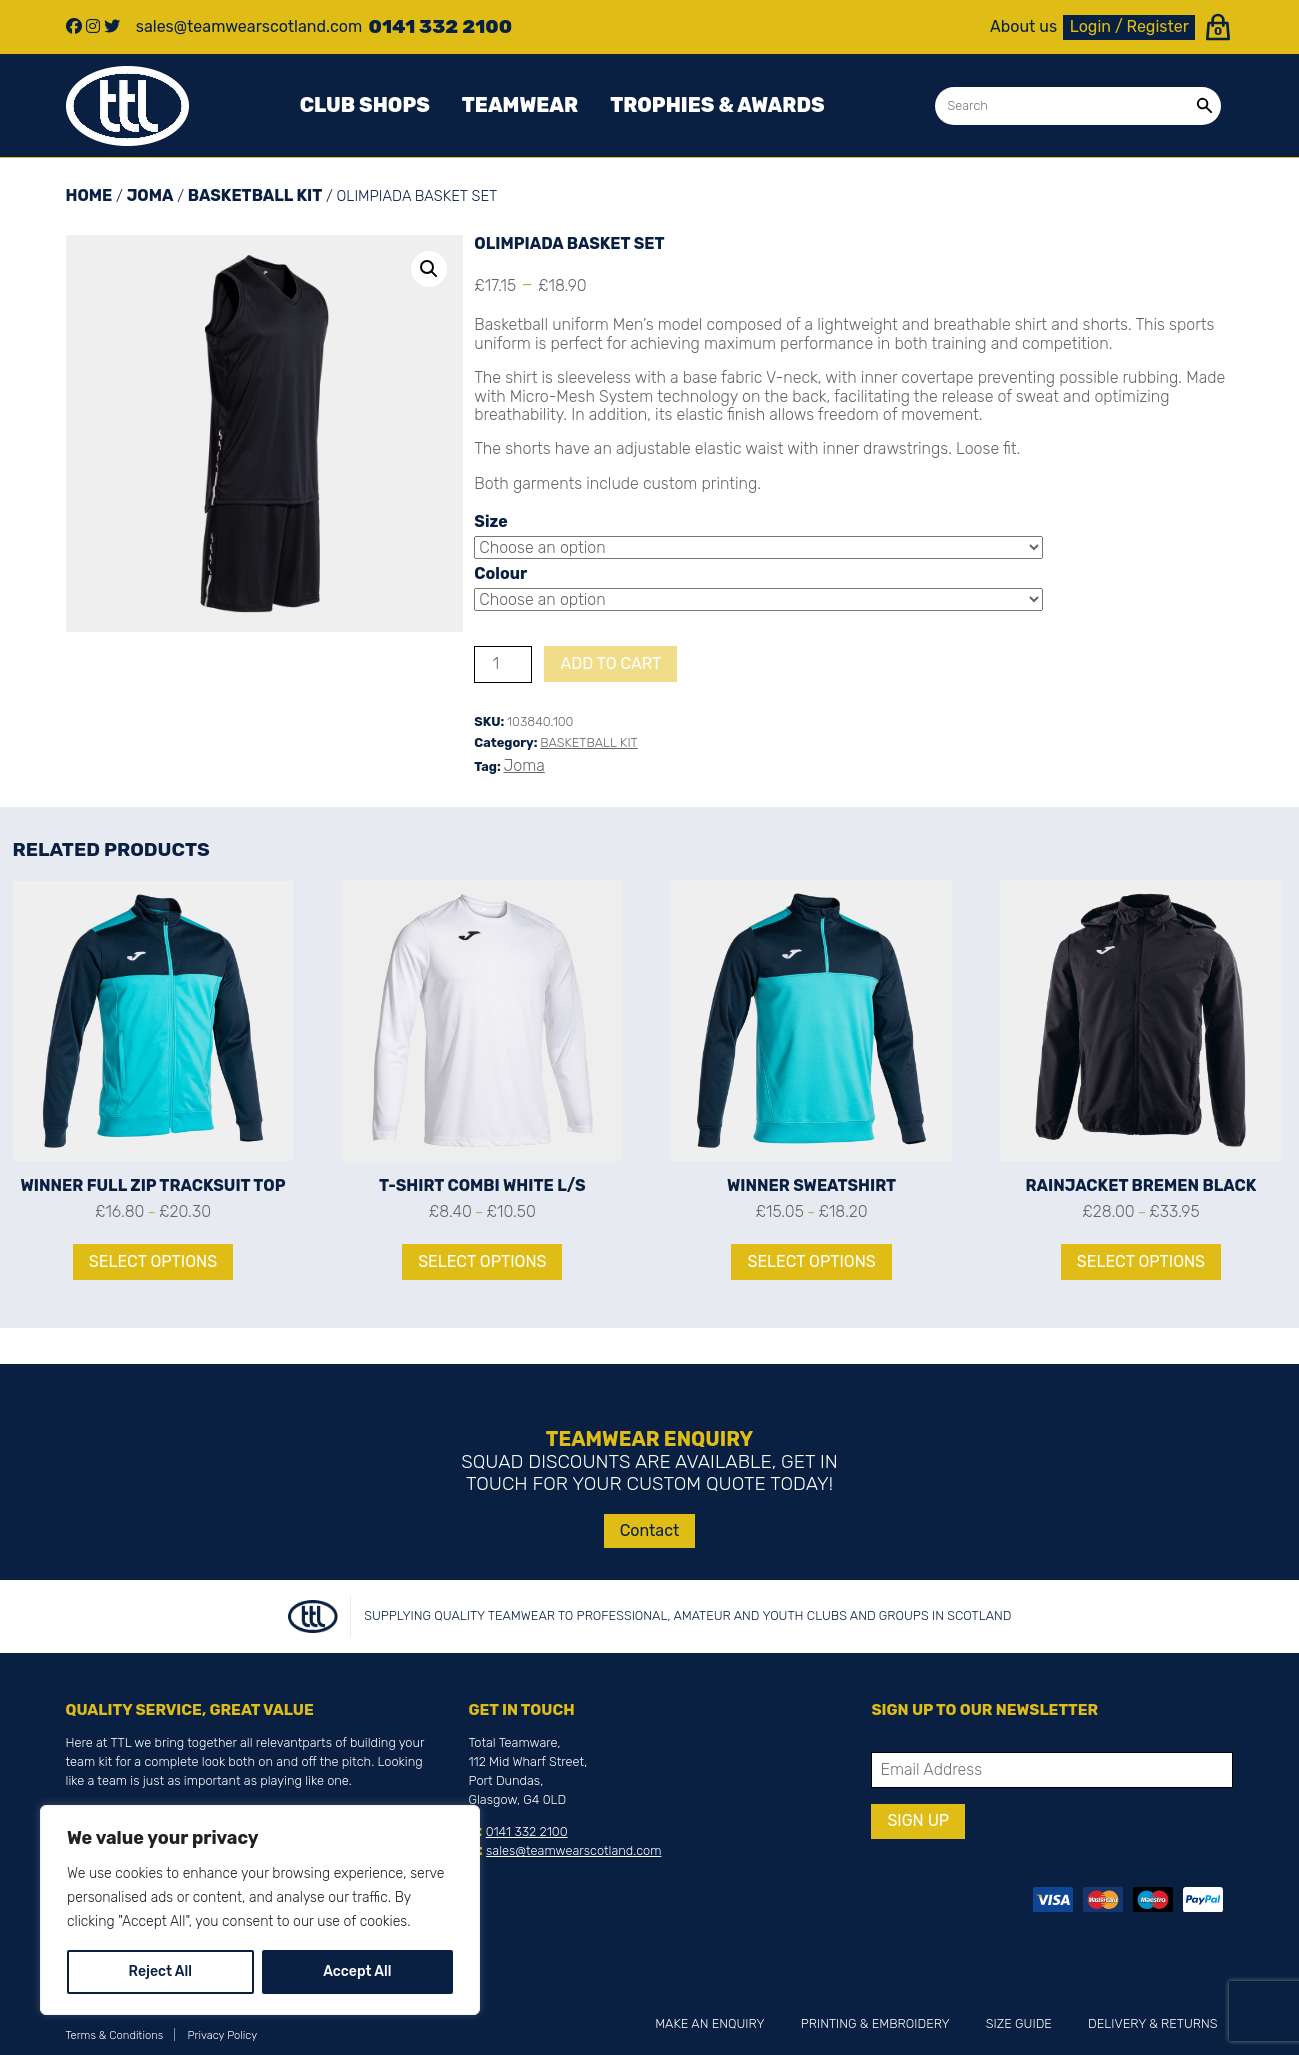 The width and height of the screenshot is (1299, 2055). I want to click on BASKETBALL KIT, so click(255, 195).